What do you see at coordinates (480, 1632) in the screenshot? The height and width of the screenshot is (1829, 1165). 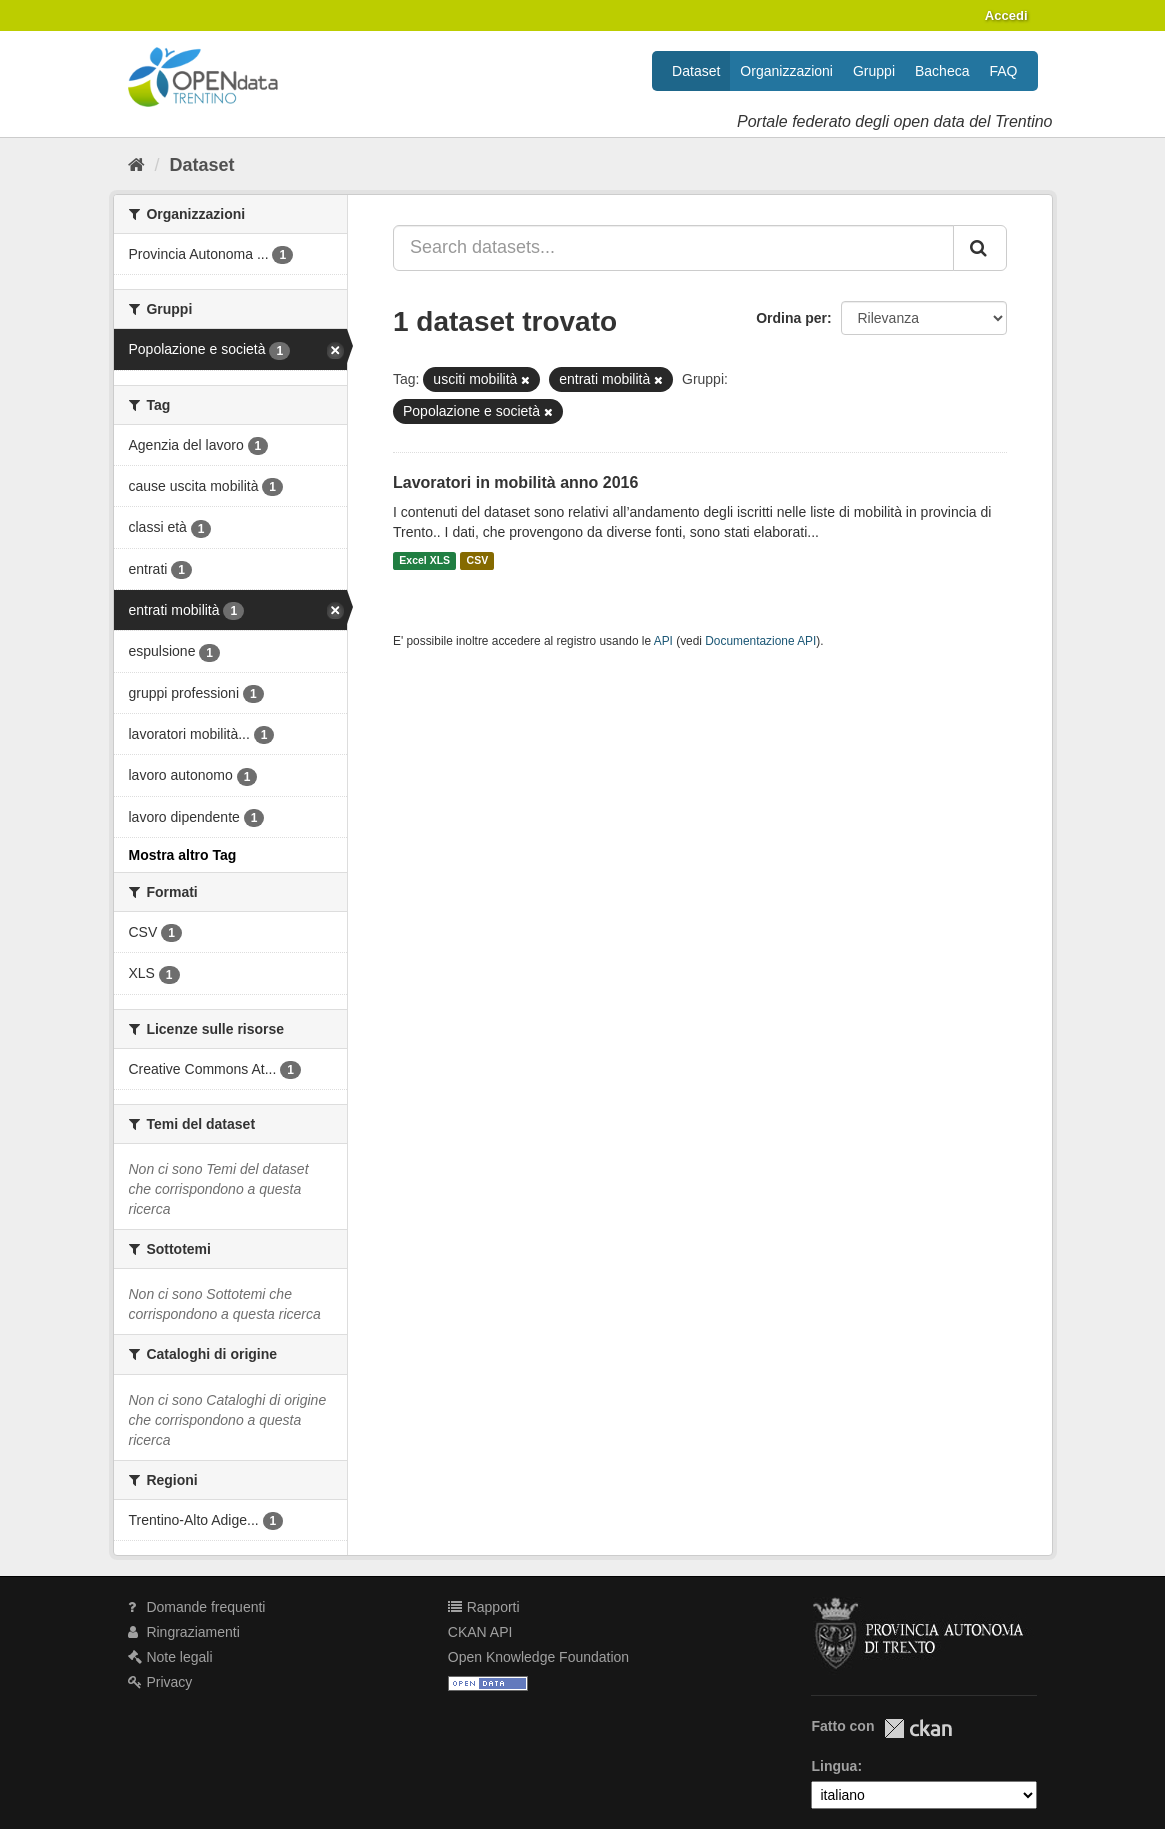 I see `CKAN API` at bounding box center [480, 1632].